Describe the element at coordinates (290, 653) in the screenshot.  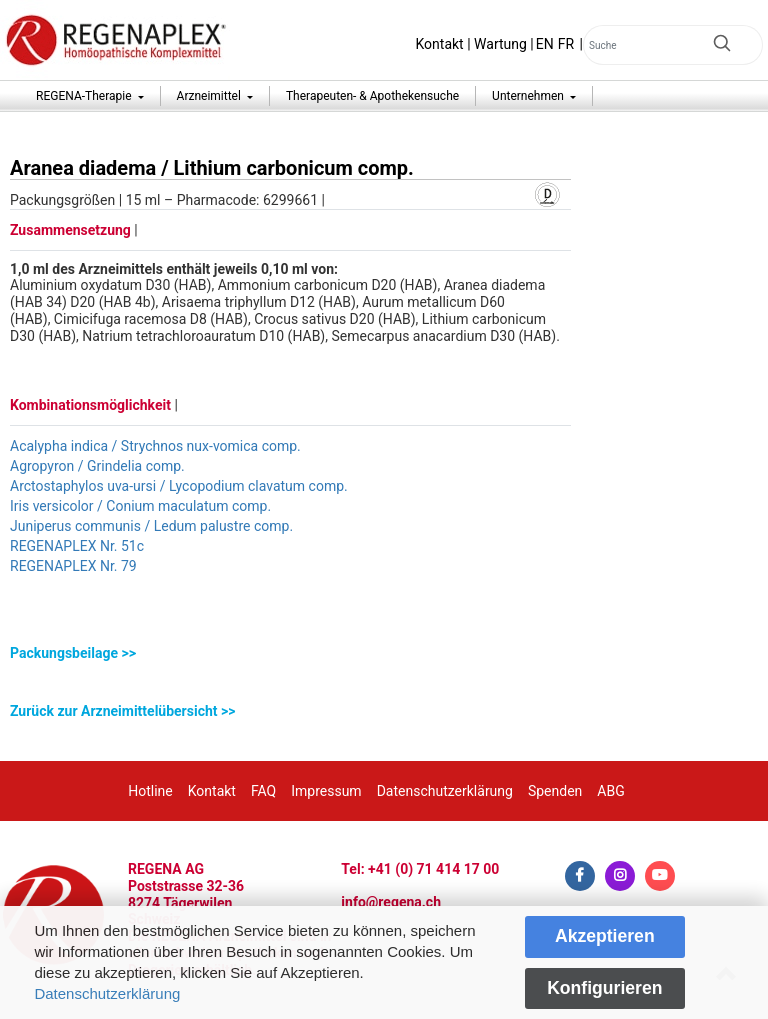
I see `[tab]` at that location.